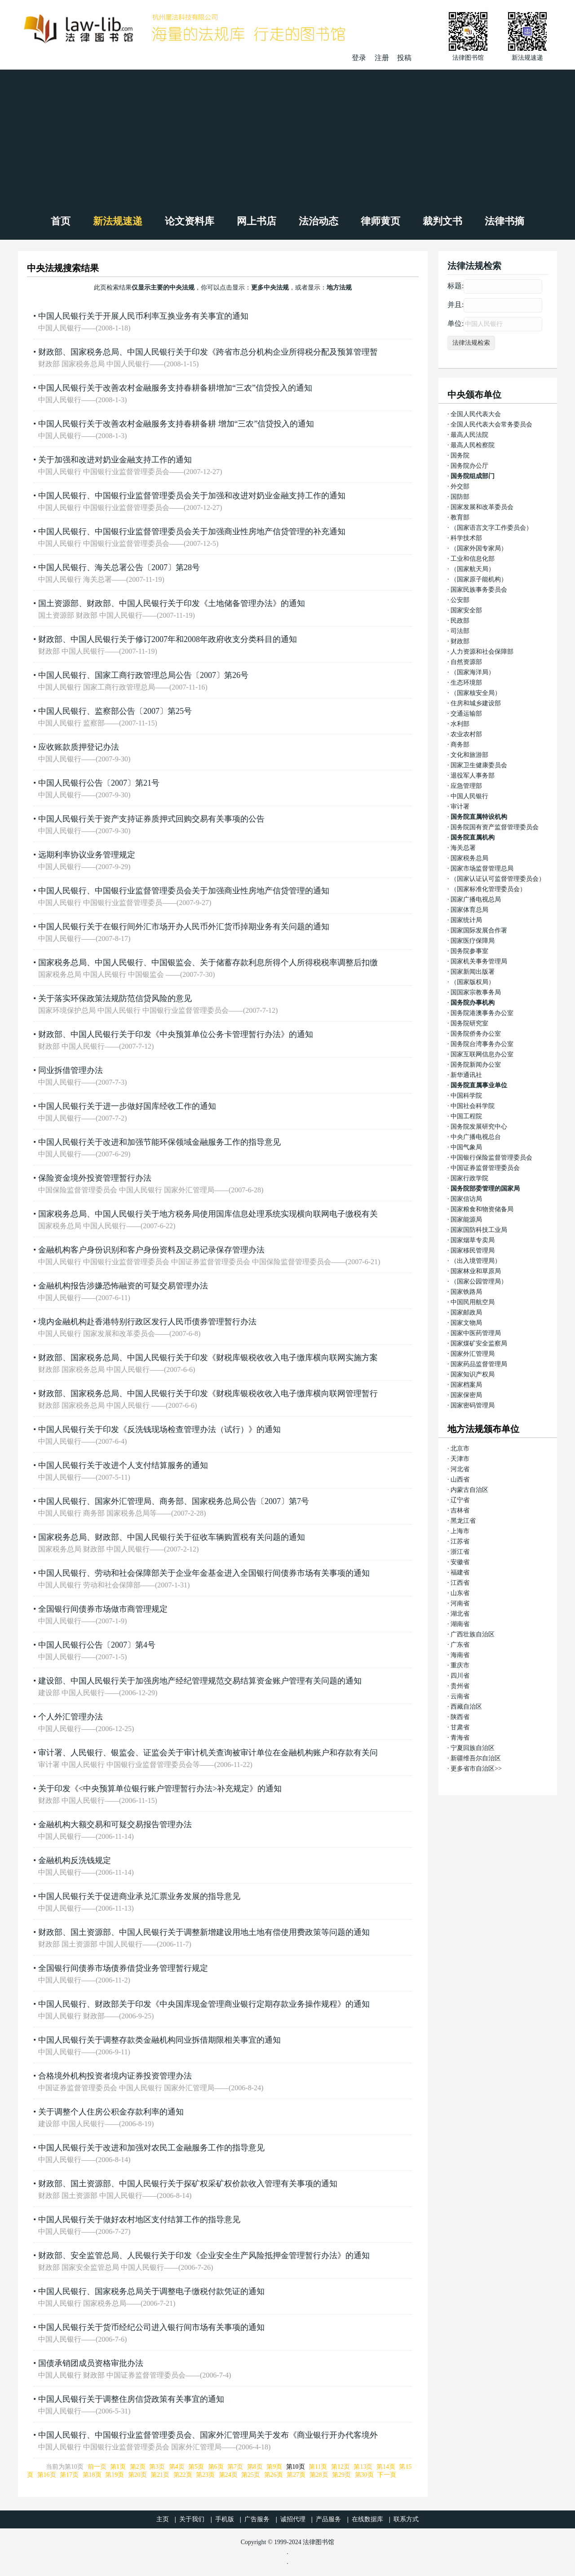  What do you see at coordinates (460, 1582) in the screenshot?
I see `江西省` at bounding box center [460, 1582].